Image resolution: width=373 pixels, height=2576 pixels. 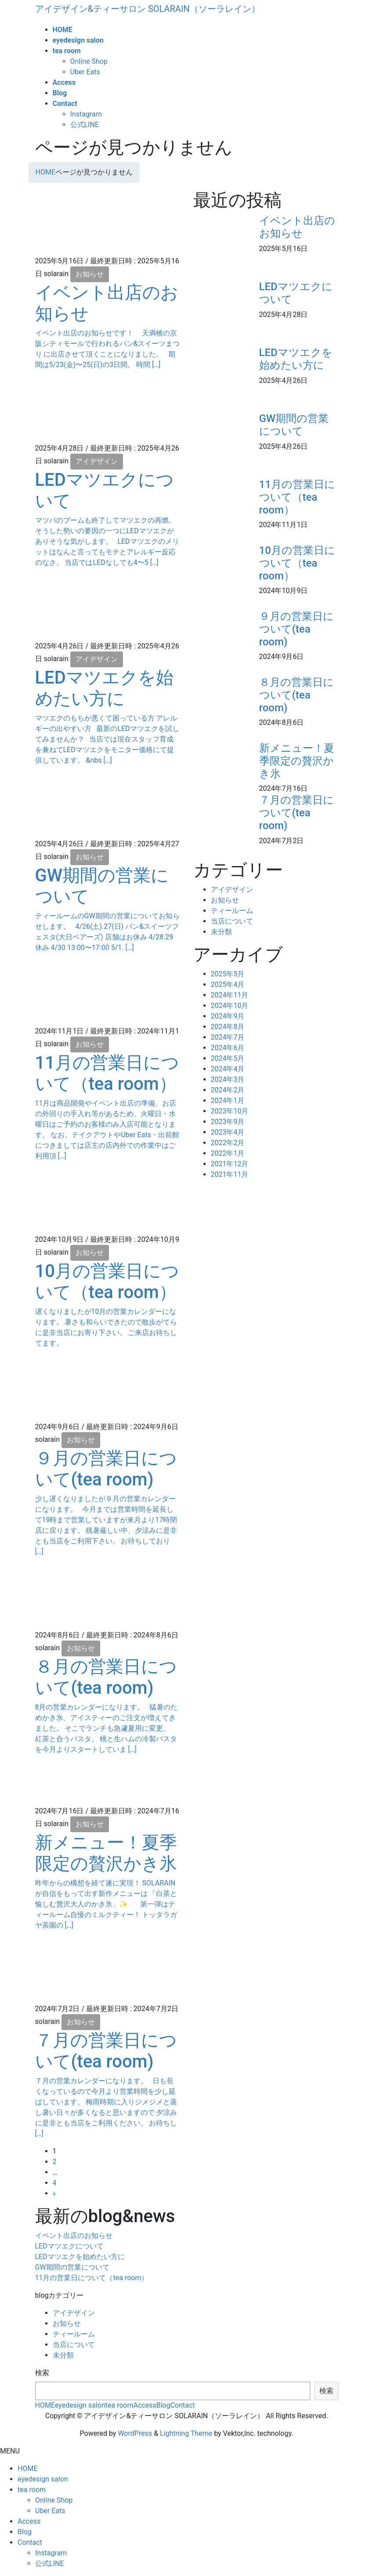 What do you see at coordinates (104, 688) in the screenshot?
I see `LEDマツエクを始めたい方に` at bounding box center [104, 688].